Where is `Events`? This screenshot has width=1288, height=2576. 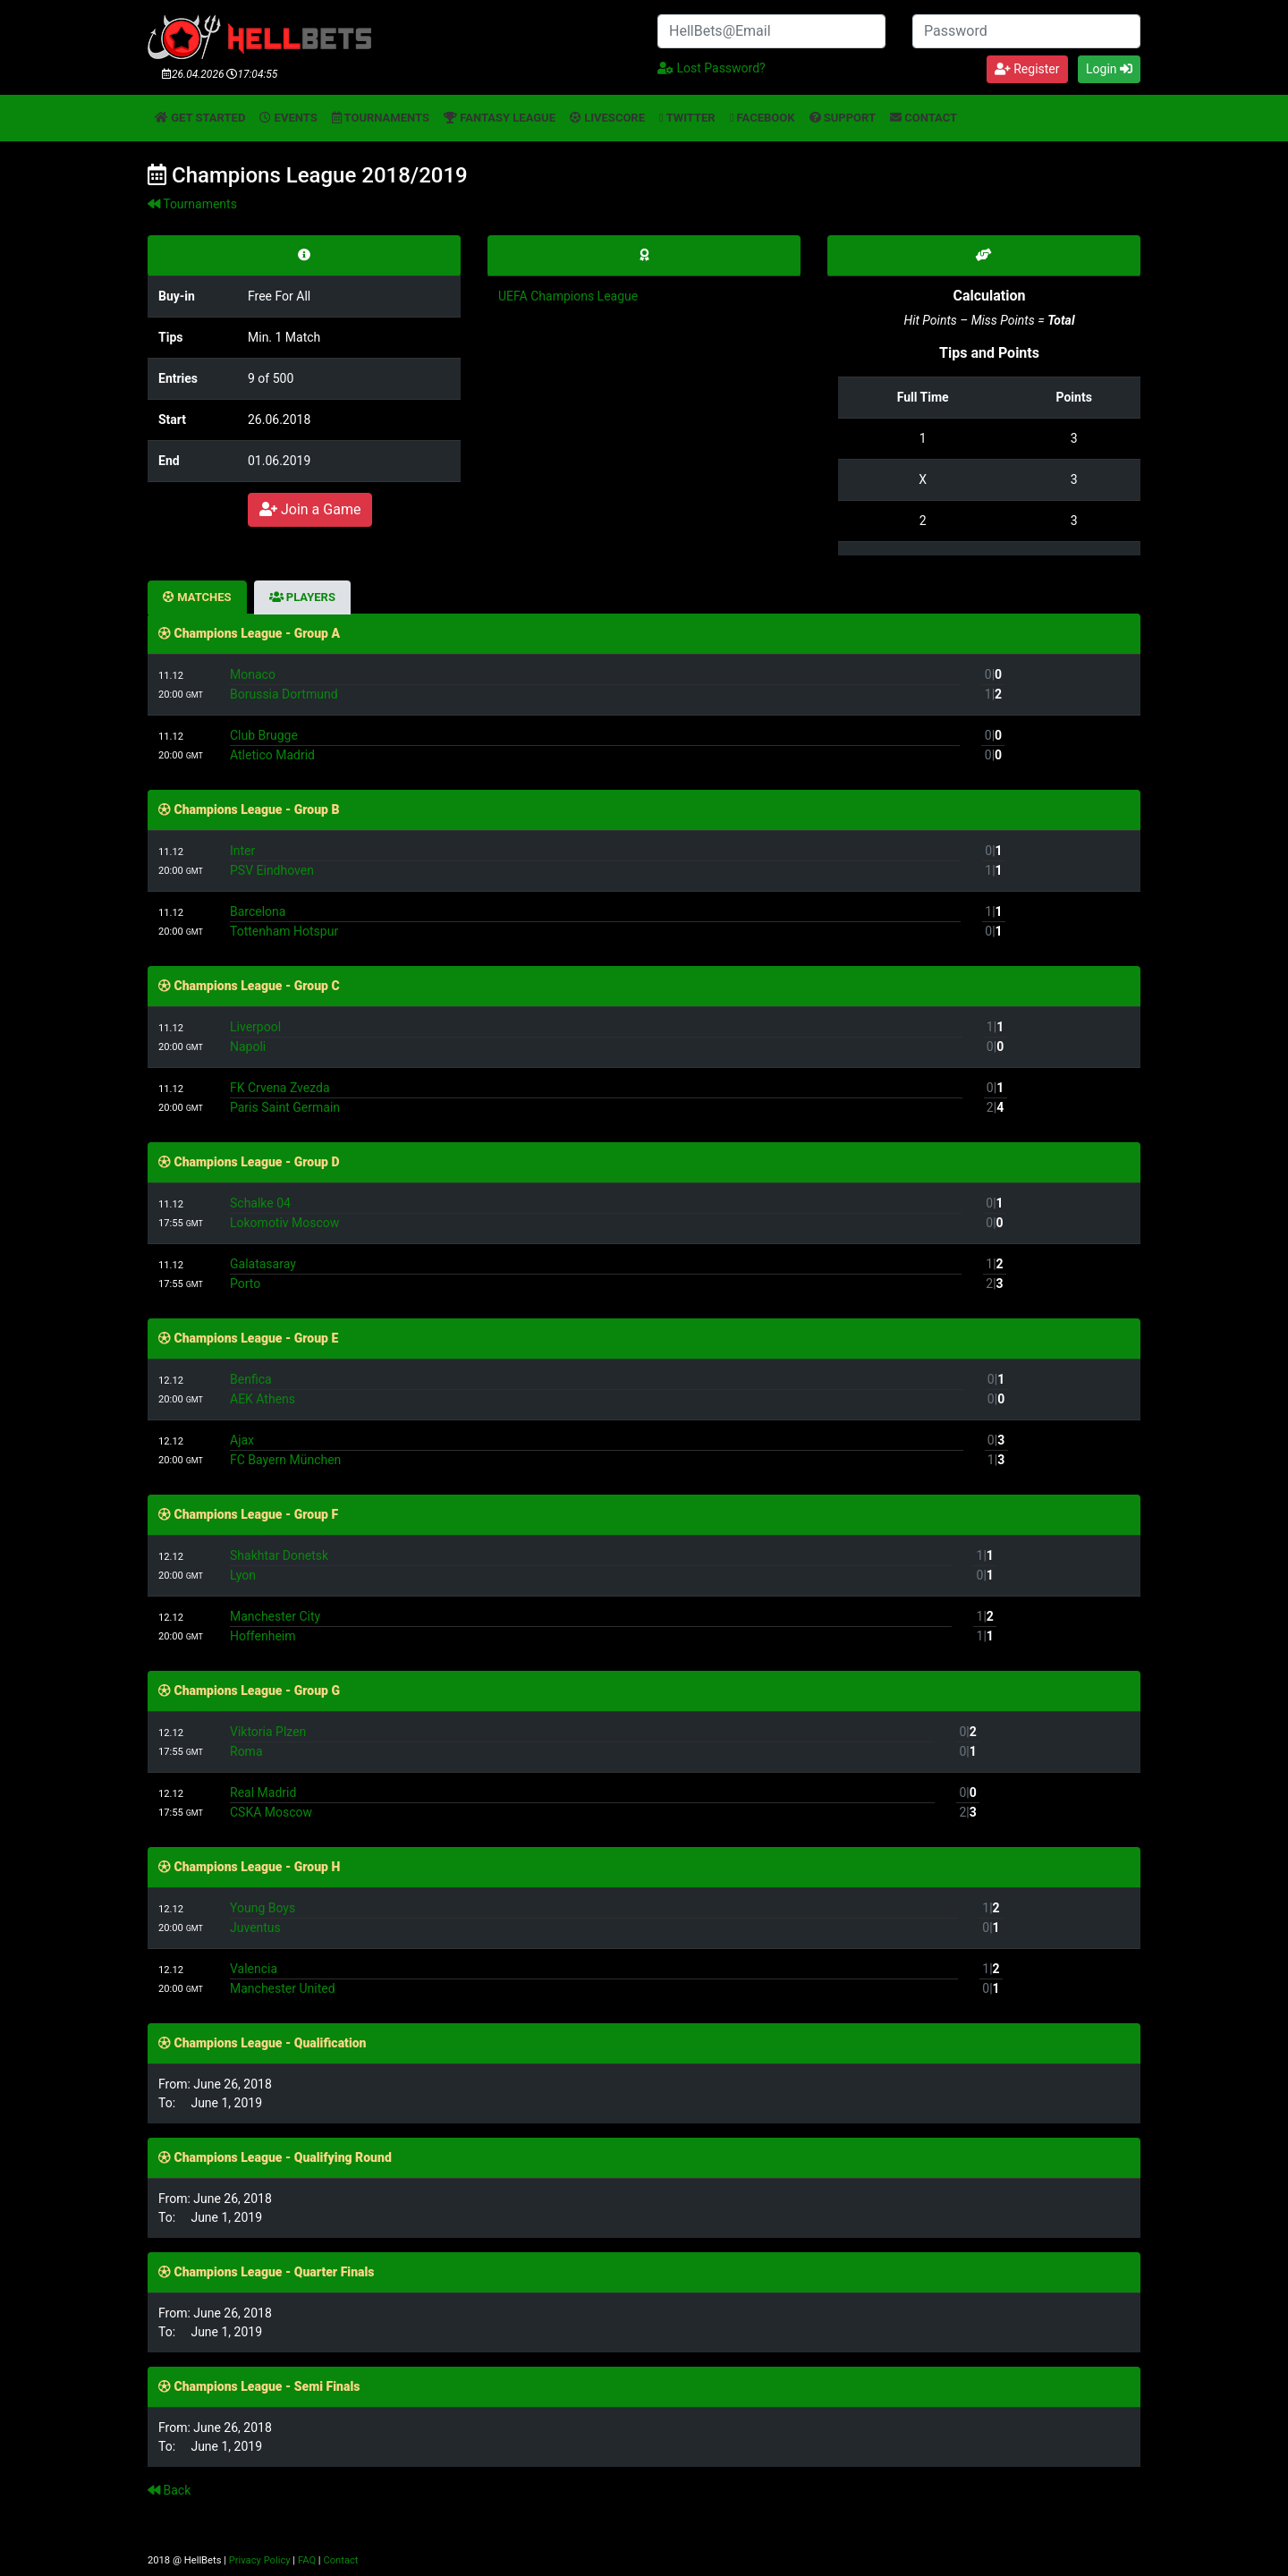
Events is located at coordinates (288, 117).